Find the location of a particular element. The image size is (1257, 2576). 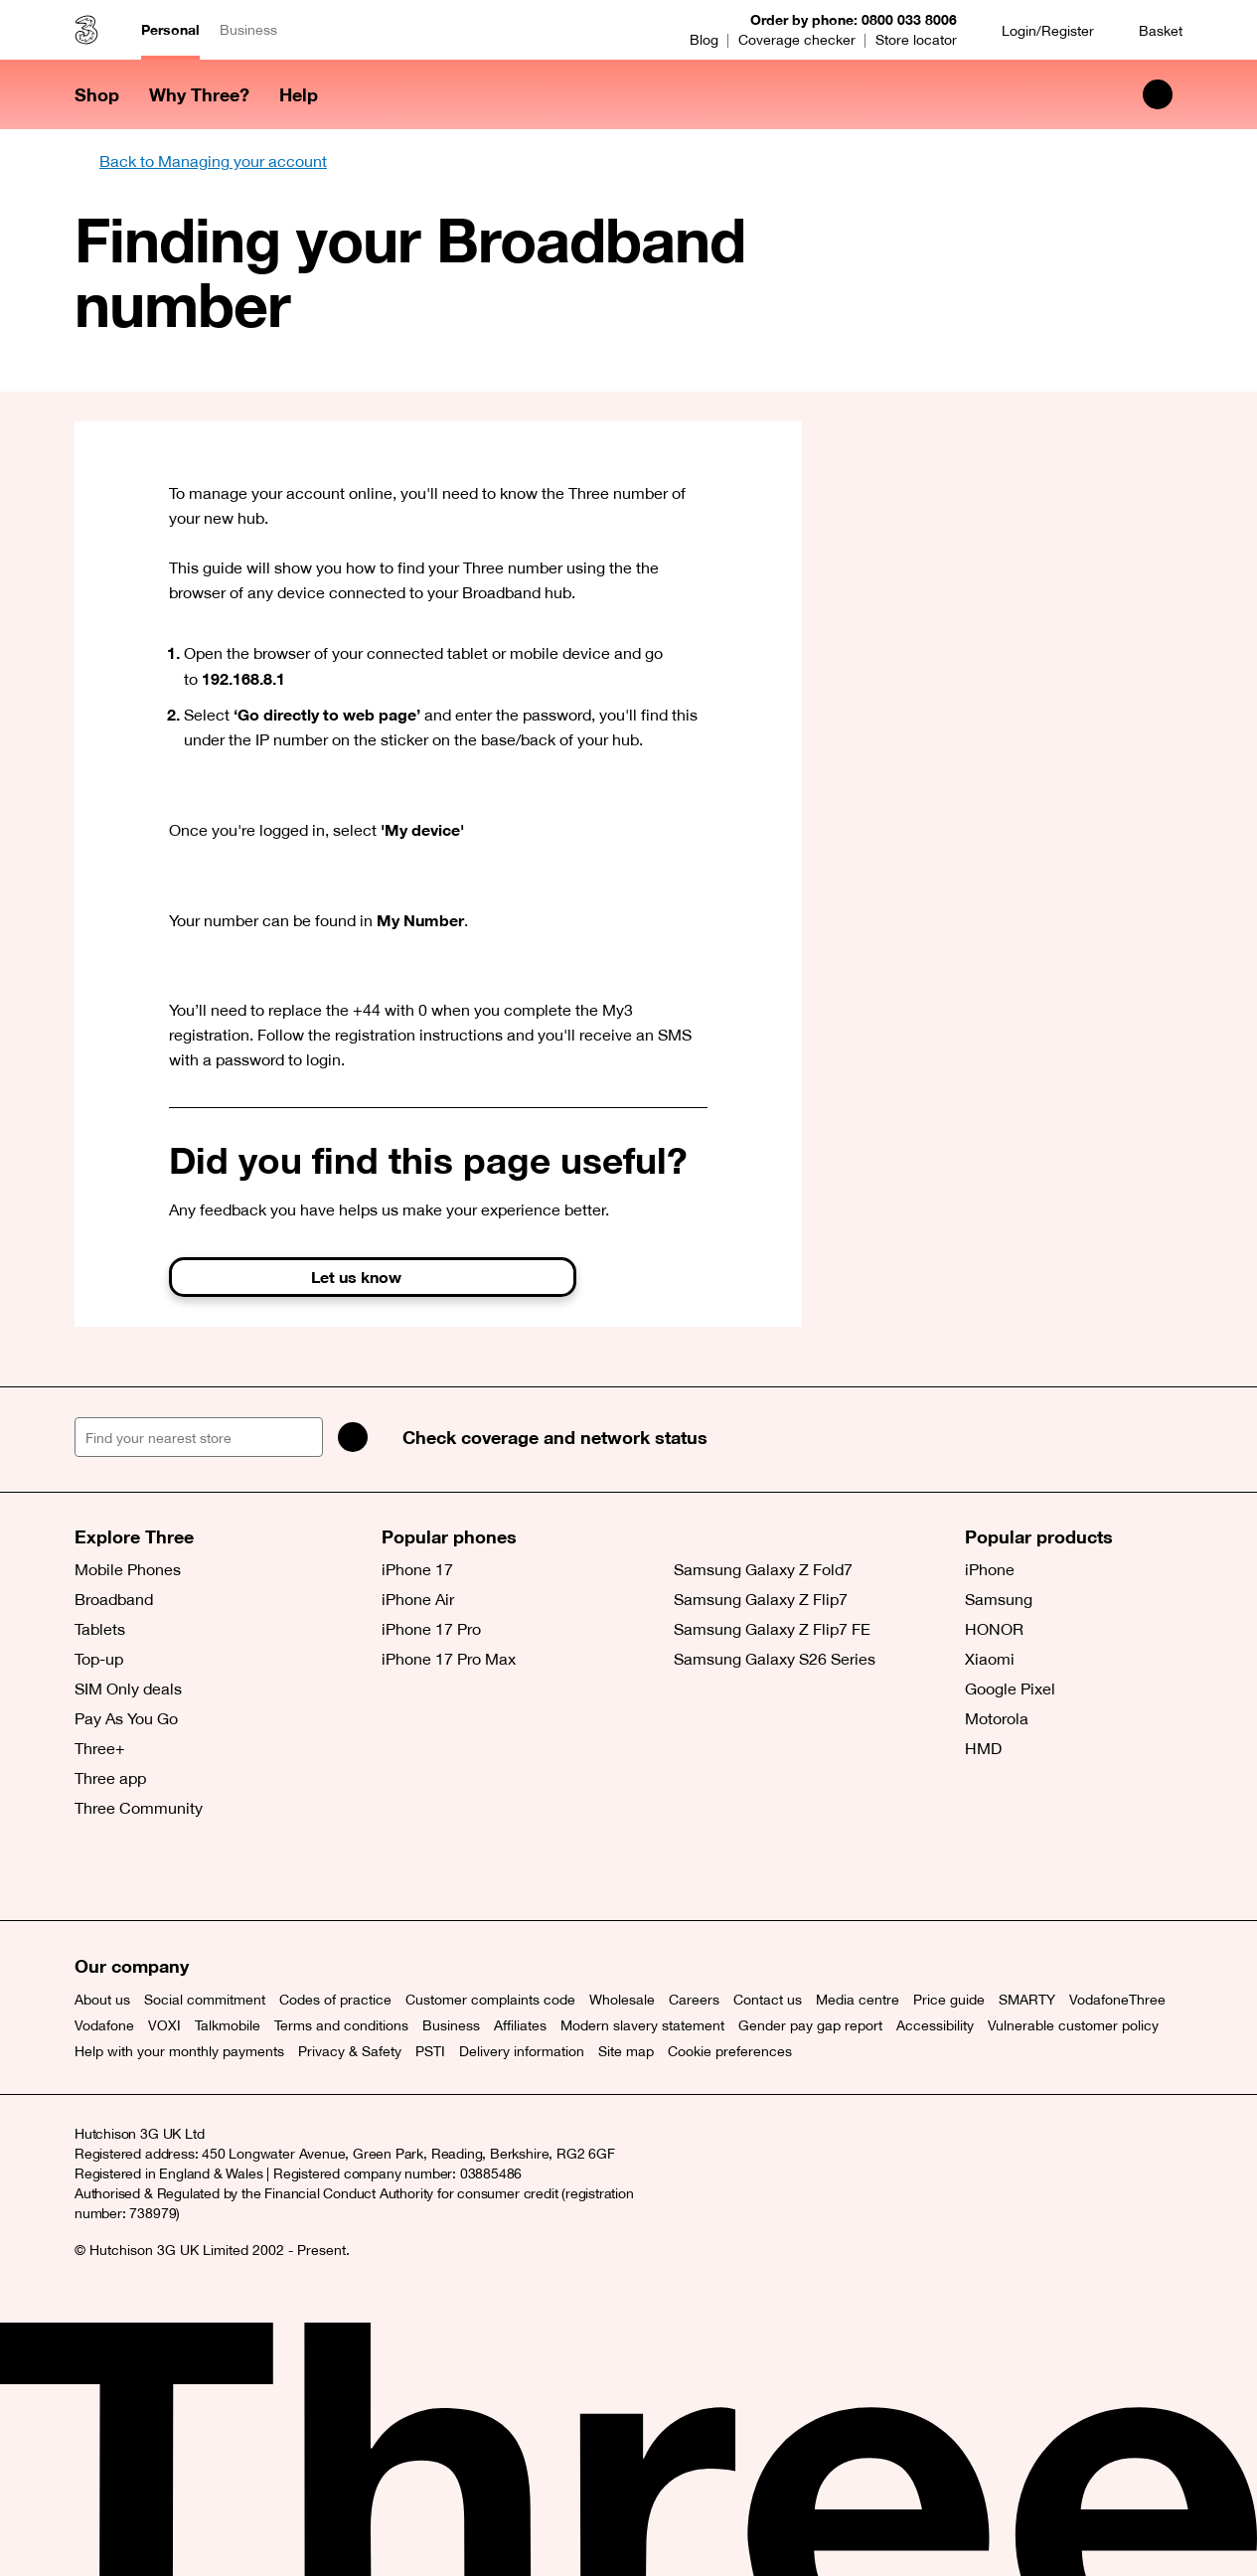

[Facebook (opens a new window)] is located at coordinates (139, 1870).